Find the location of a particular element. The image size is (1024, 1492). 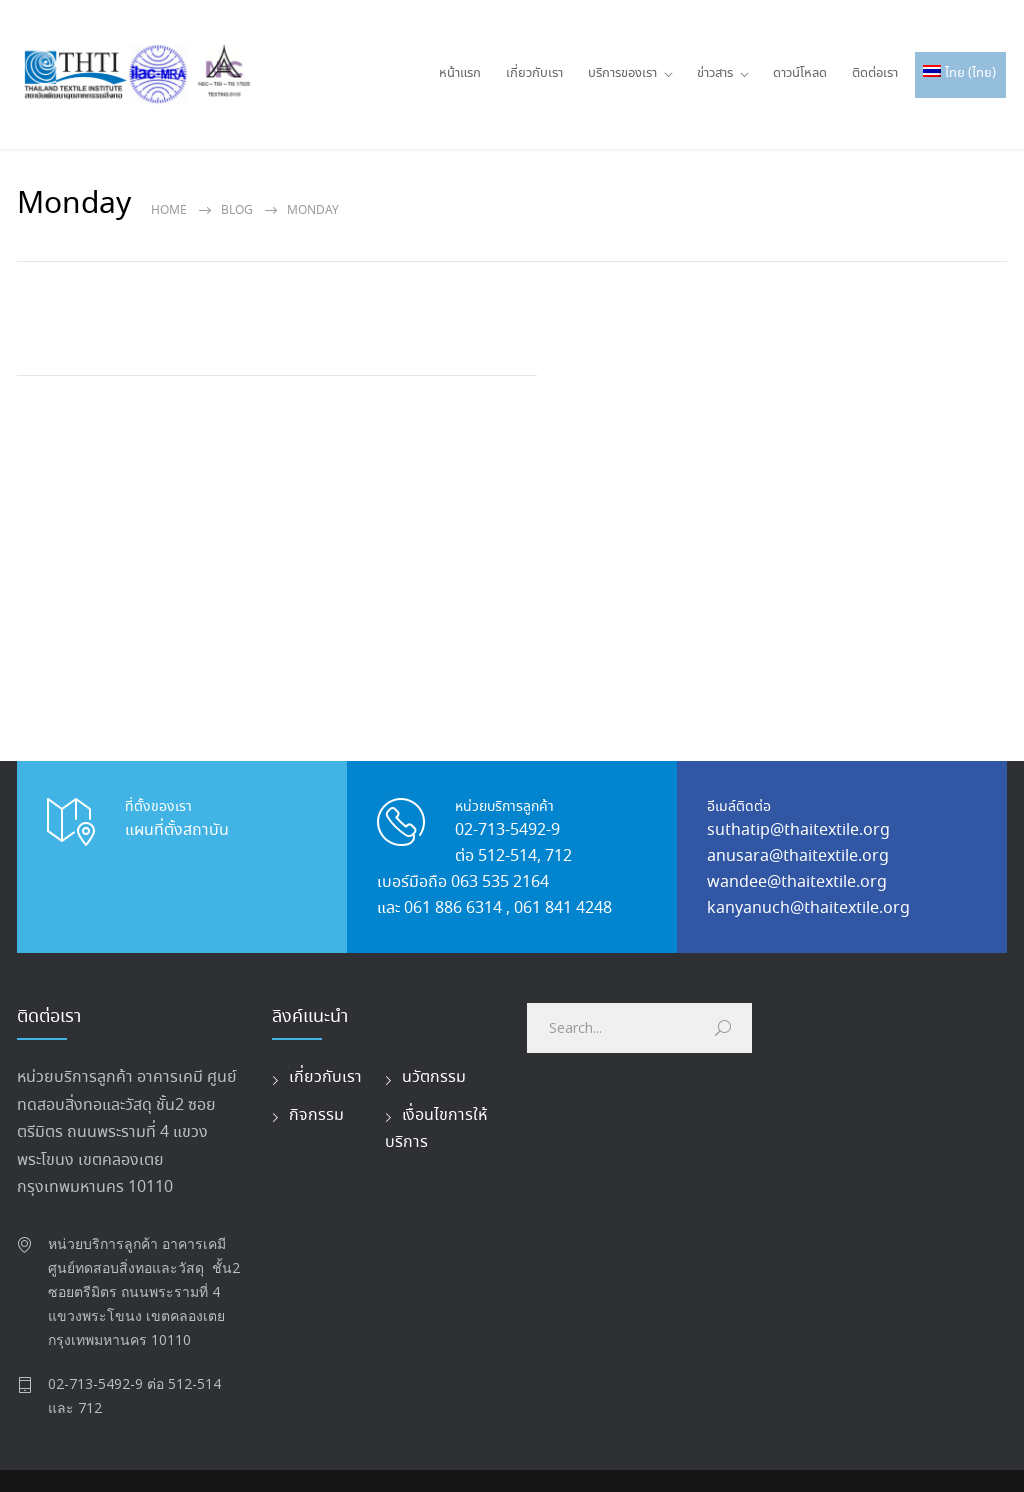

แผนที่ตั้งสถาบัน is located at coordinates (177, 830).